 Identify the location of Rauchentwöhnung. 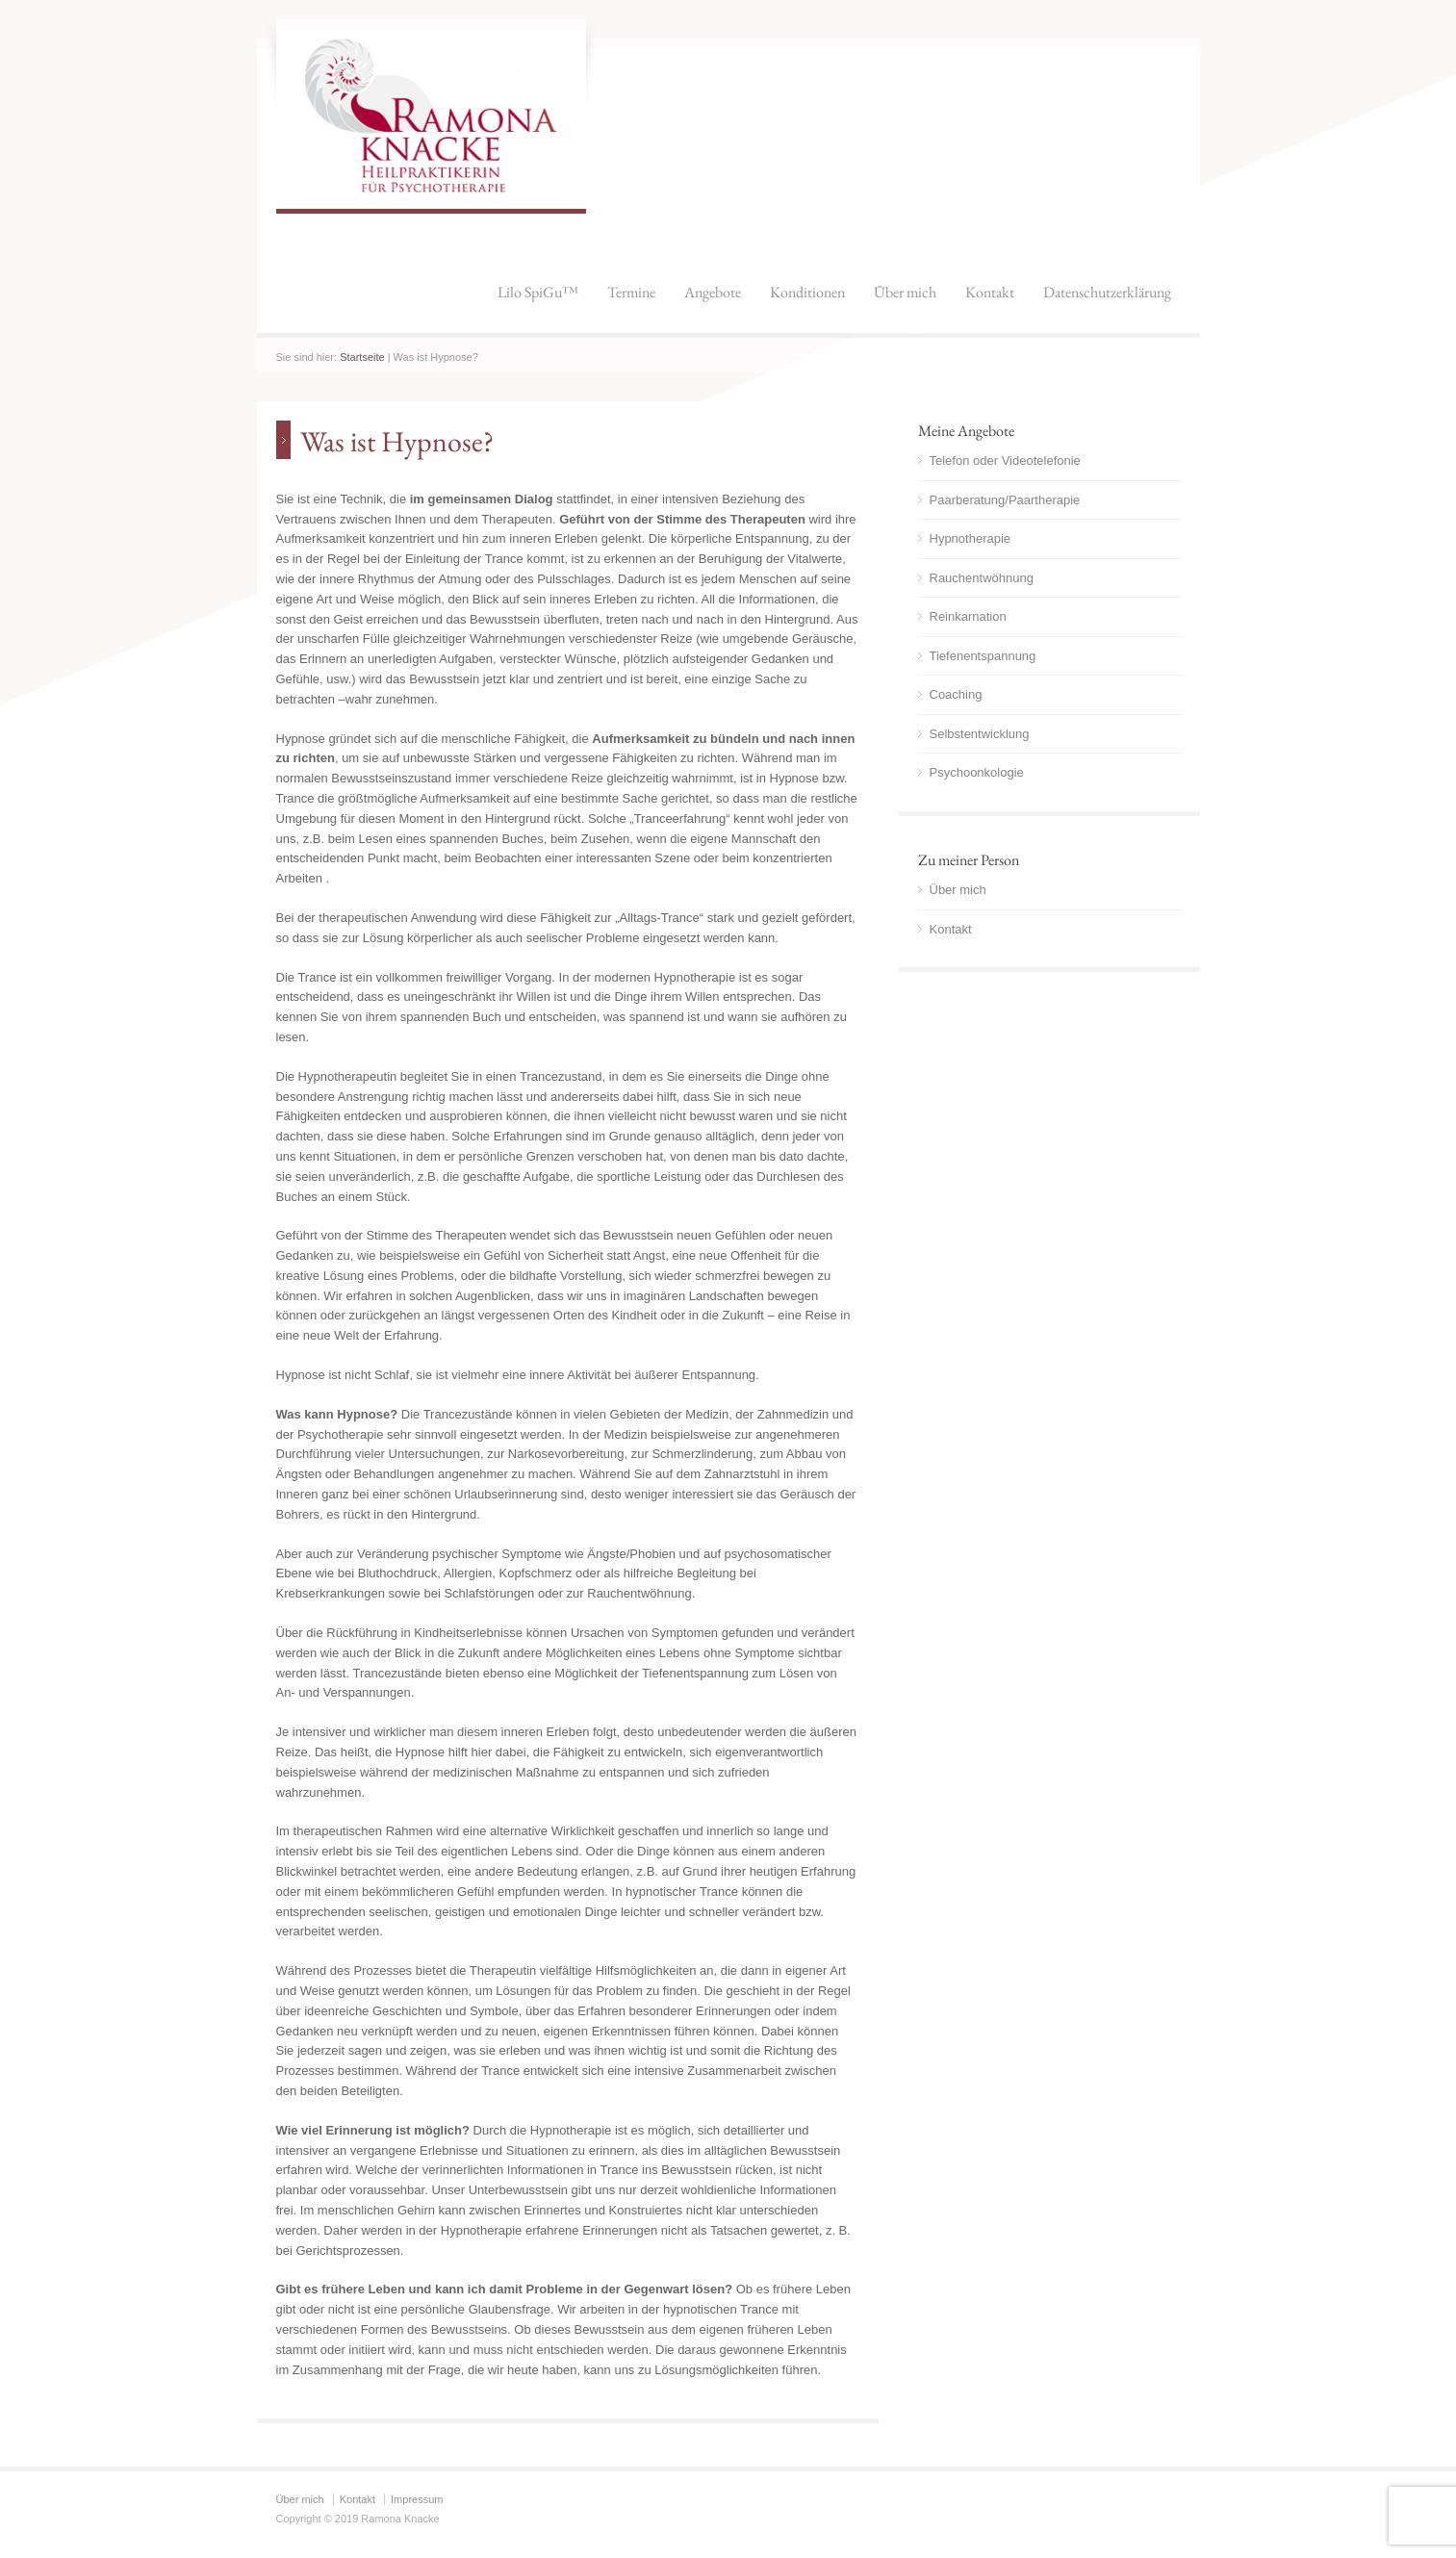
(982, 578).